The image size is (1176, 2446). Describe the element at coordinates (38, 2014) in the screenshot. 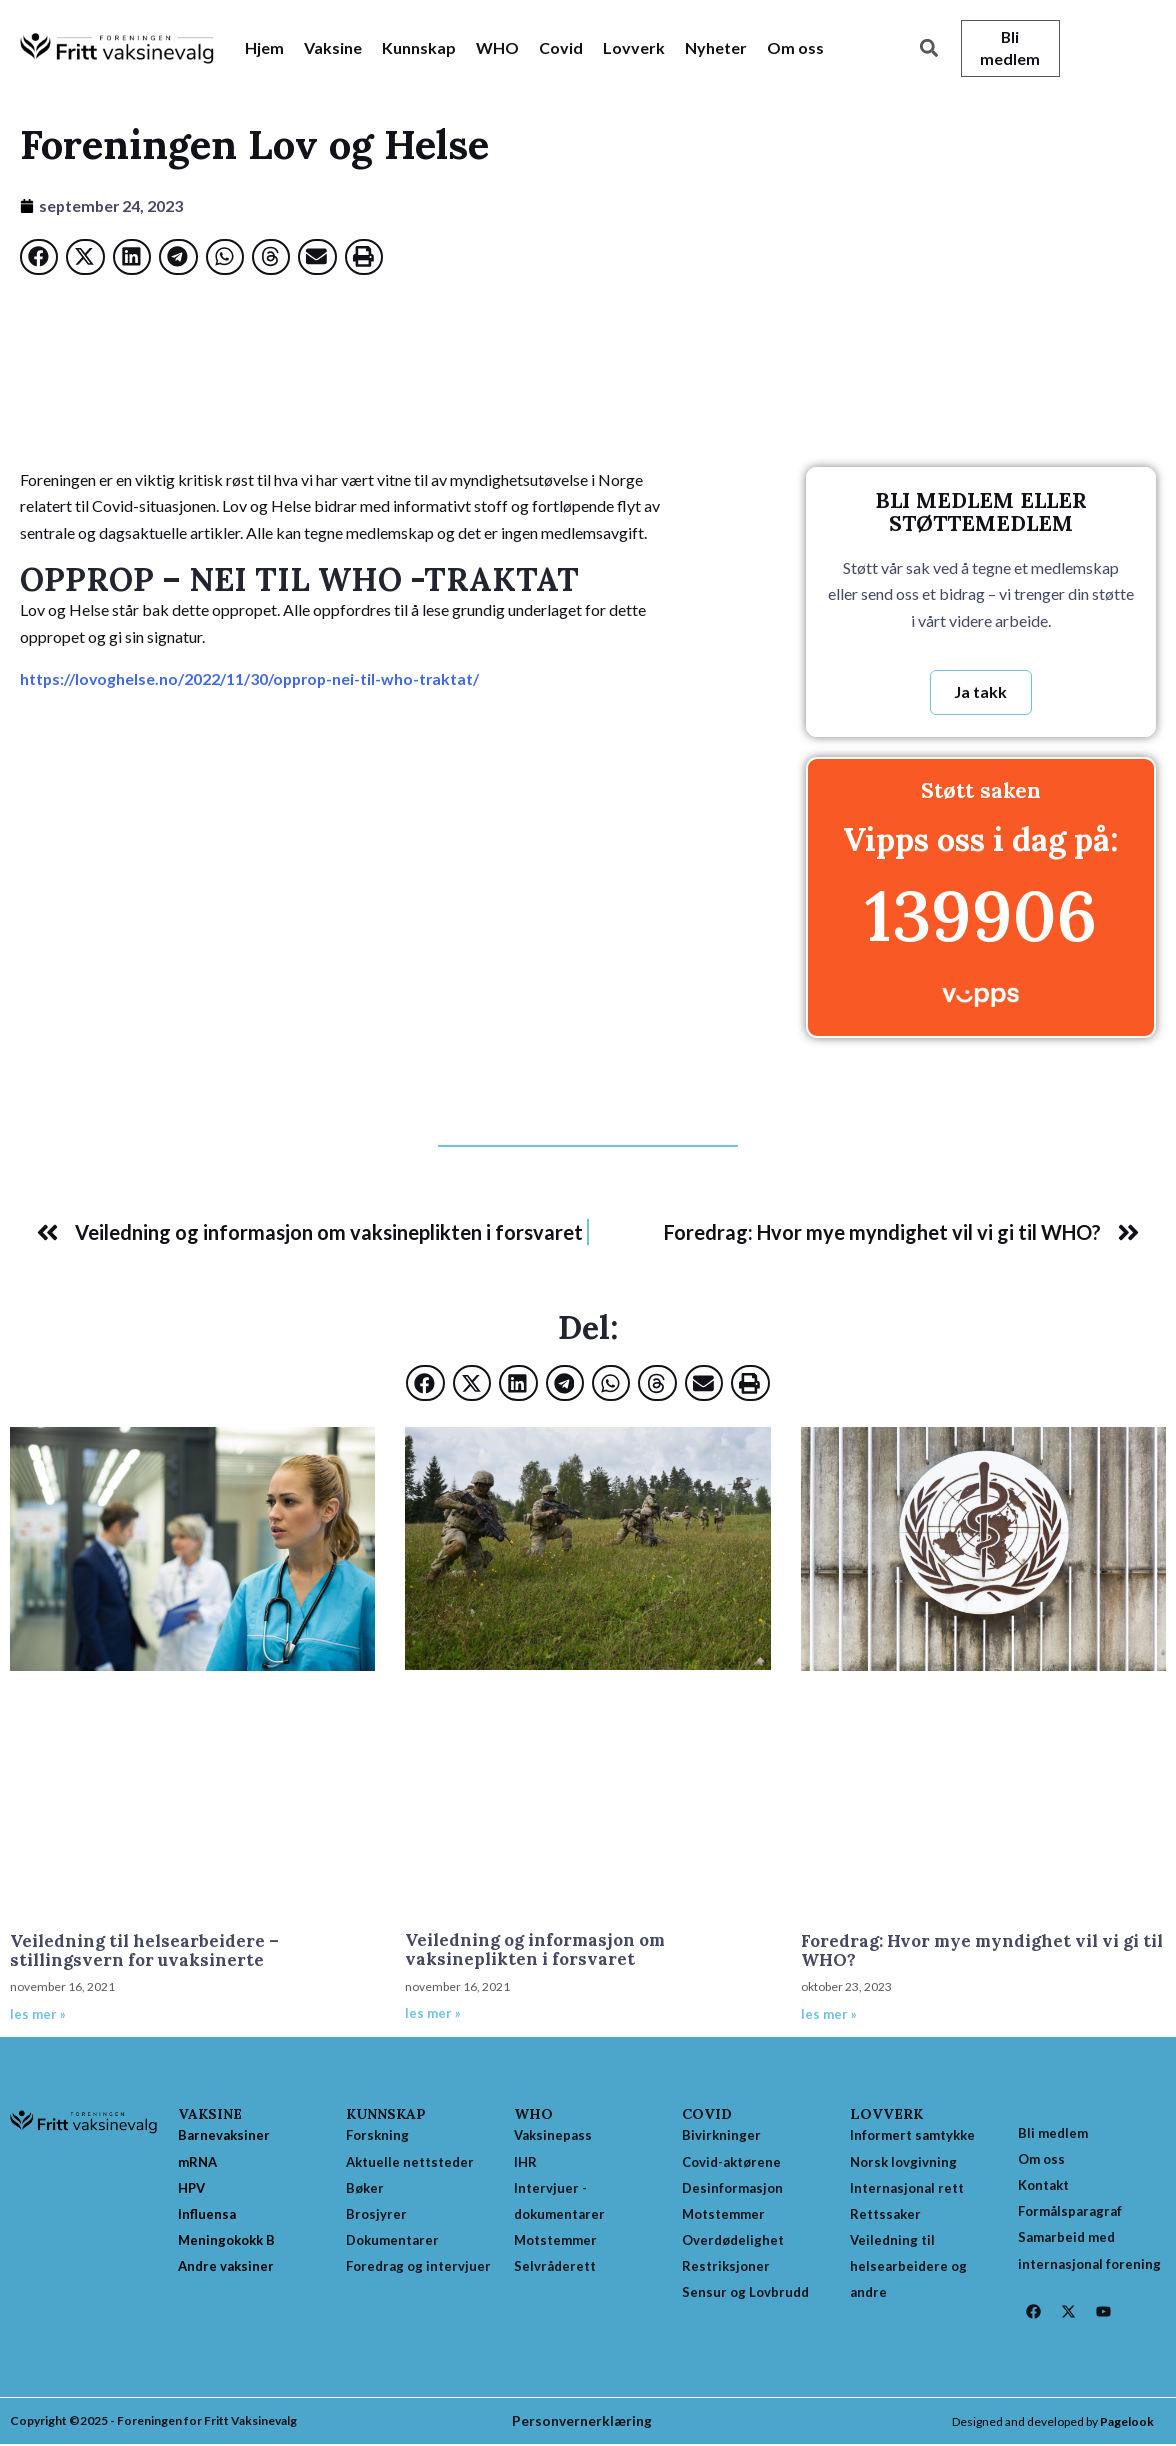

I see `les mer » [Read more about Veiledning til helsearbeidere – stillingsvern for uvaksinerte]` at that location.